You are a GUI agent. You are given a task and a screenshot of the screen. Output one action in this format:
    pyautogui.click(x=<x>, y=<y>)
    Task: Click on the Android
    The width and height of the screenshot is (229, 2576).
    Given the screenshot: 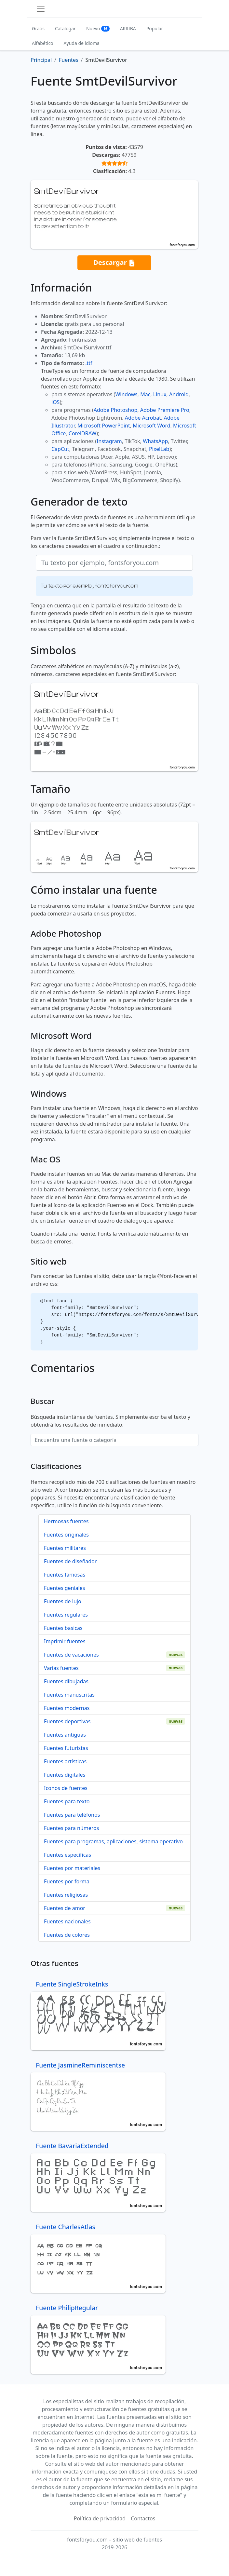 What is the action you would take?
    pyautogui.click(x=179, y=394)
    